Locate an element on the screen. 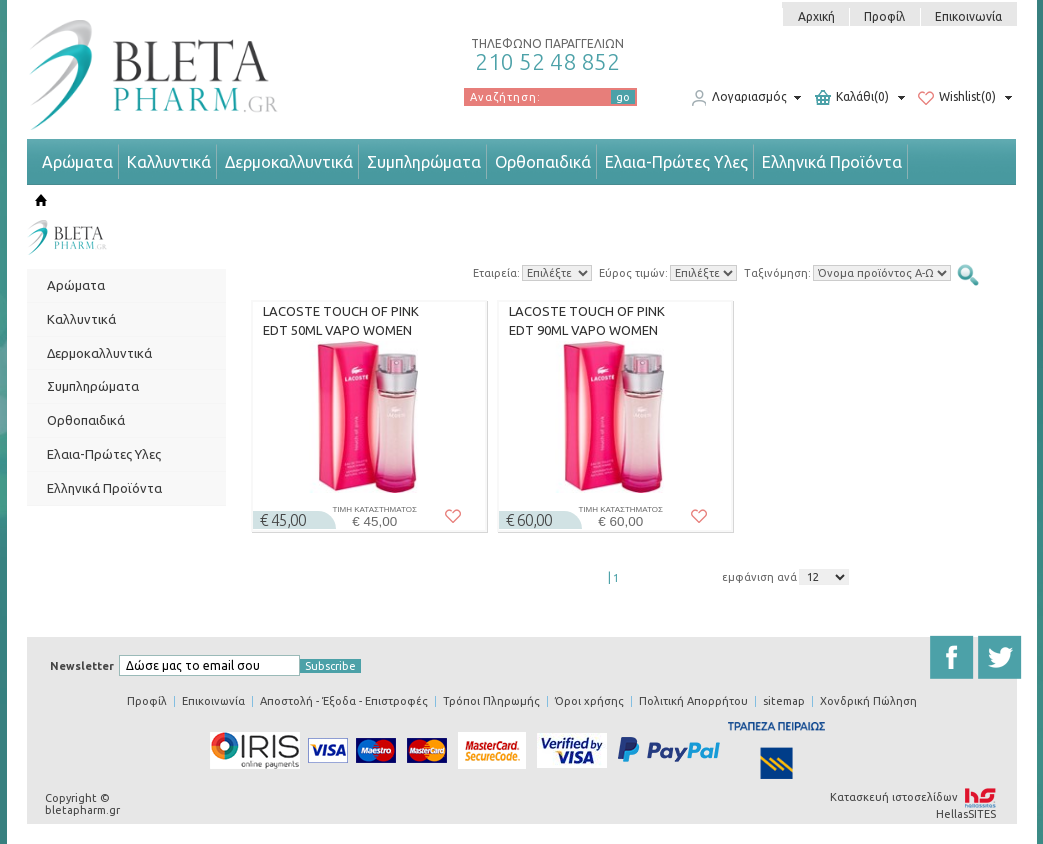 The height and width of the screenshot is (844, 1043). Προφίλ is located at coordinates (884, 16).